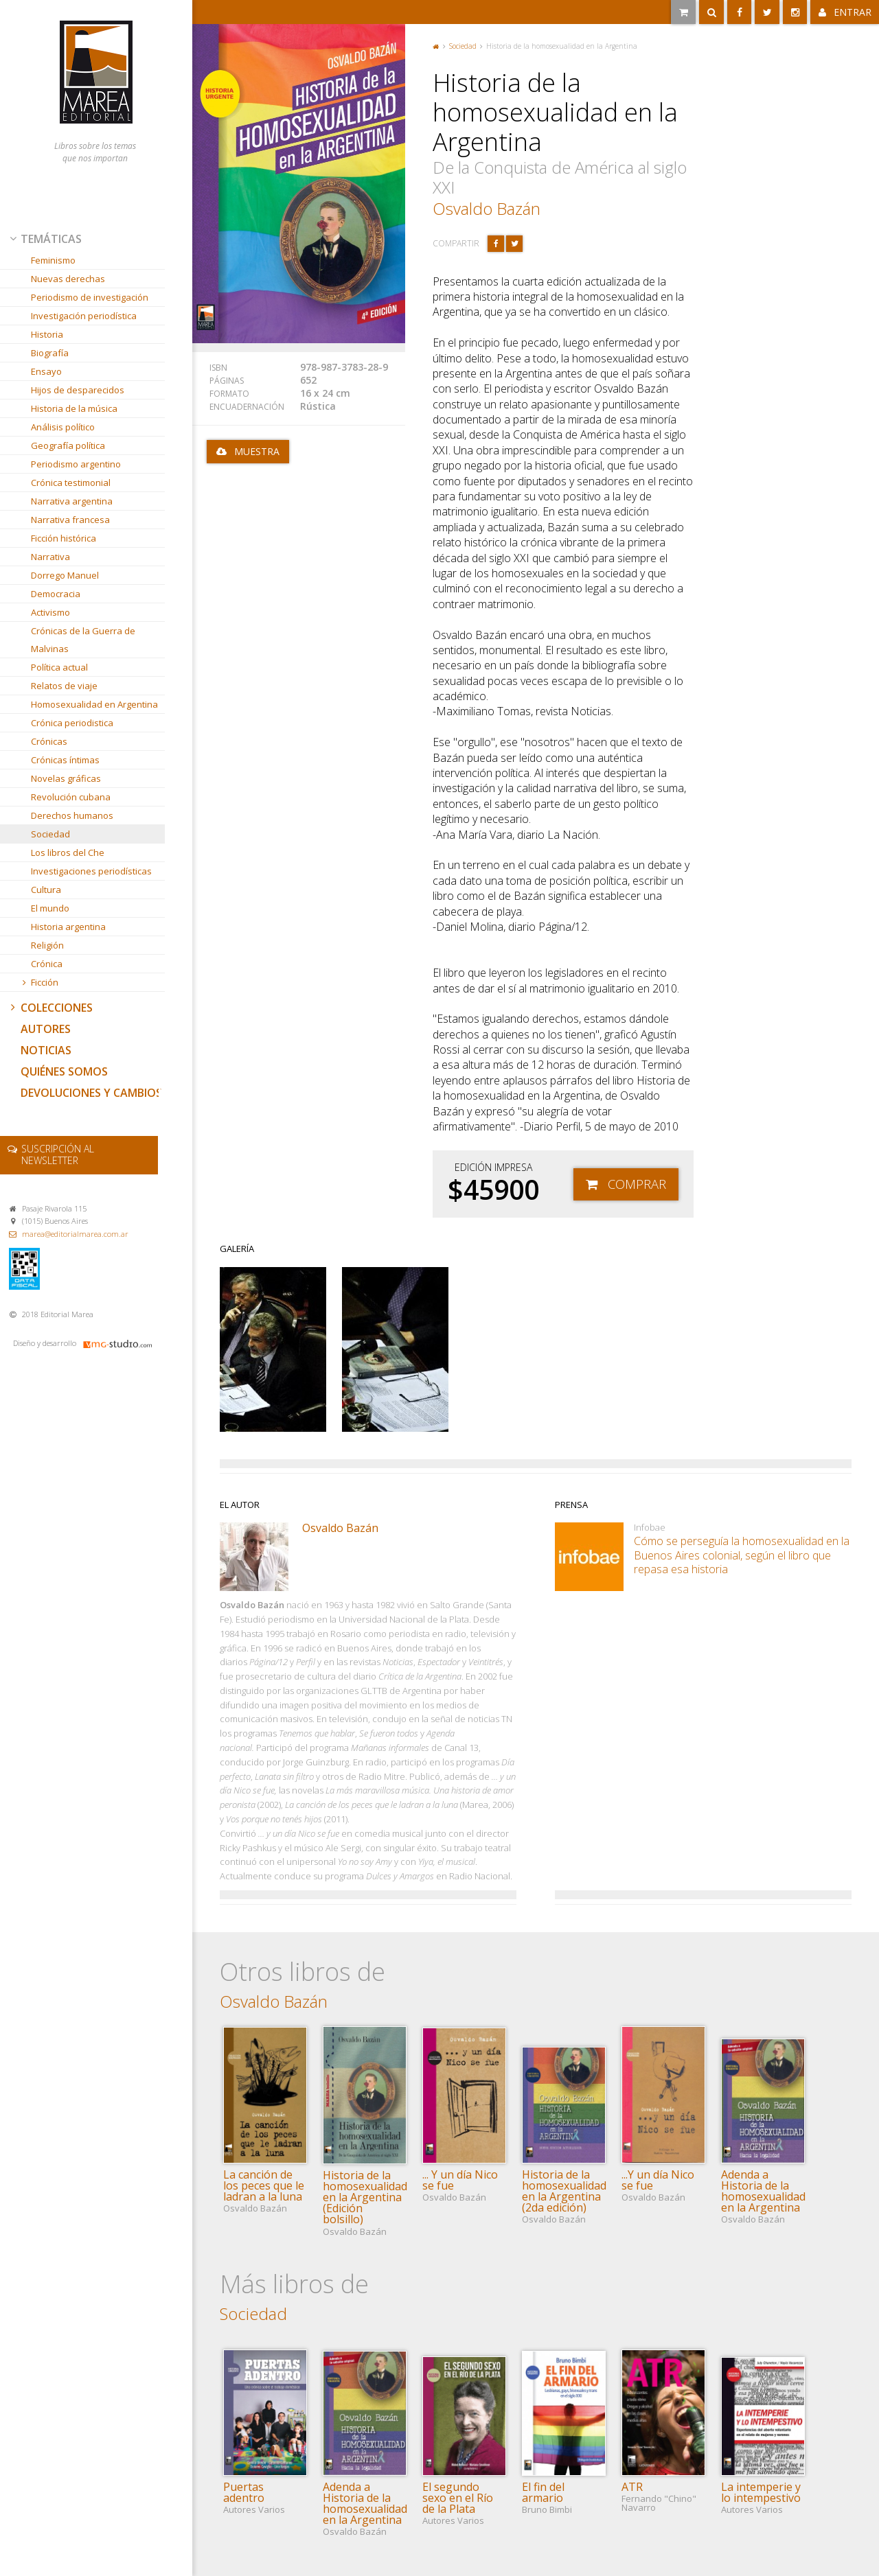 Image resolution: width=879 pixels, height=2576 pixels. I want to click on Muestra, so click(256, 451).